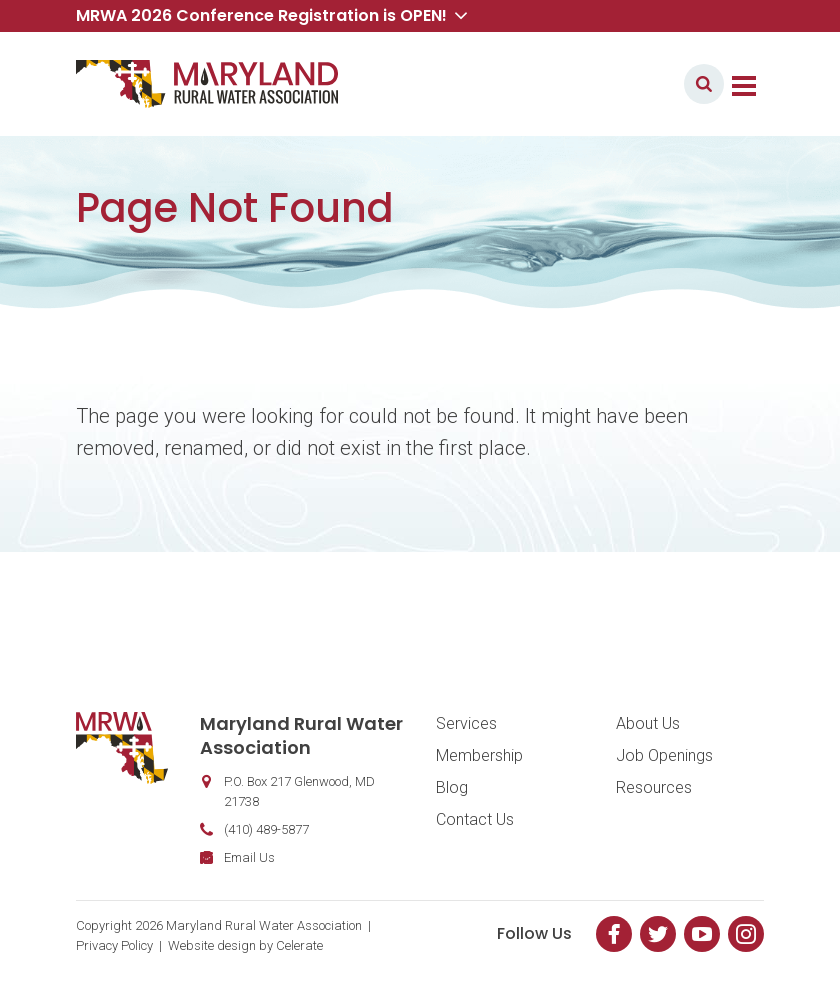 This screenshot has width=840, height=988. I want to click on Services, so click(466, 723).